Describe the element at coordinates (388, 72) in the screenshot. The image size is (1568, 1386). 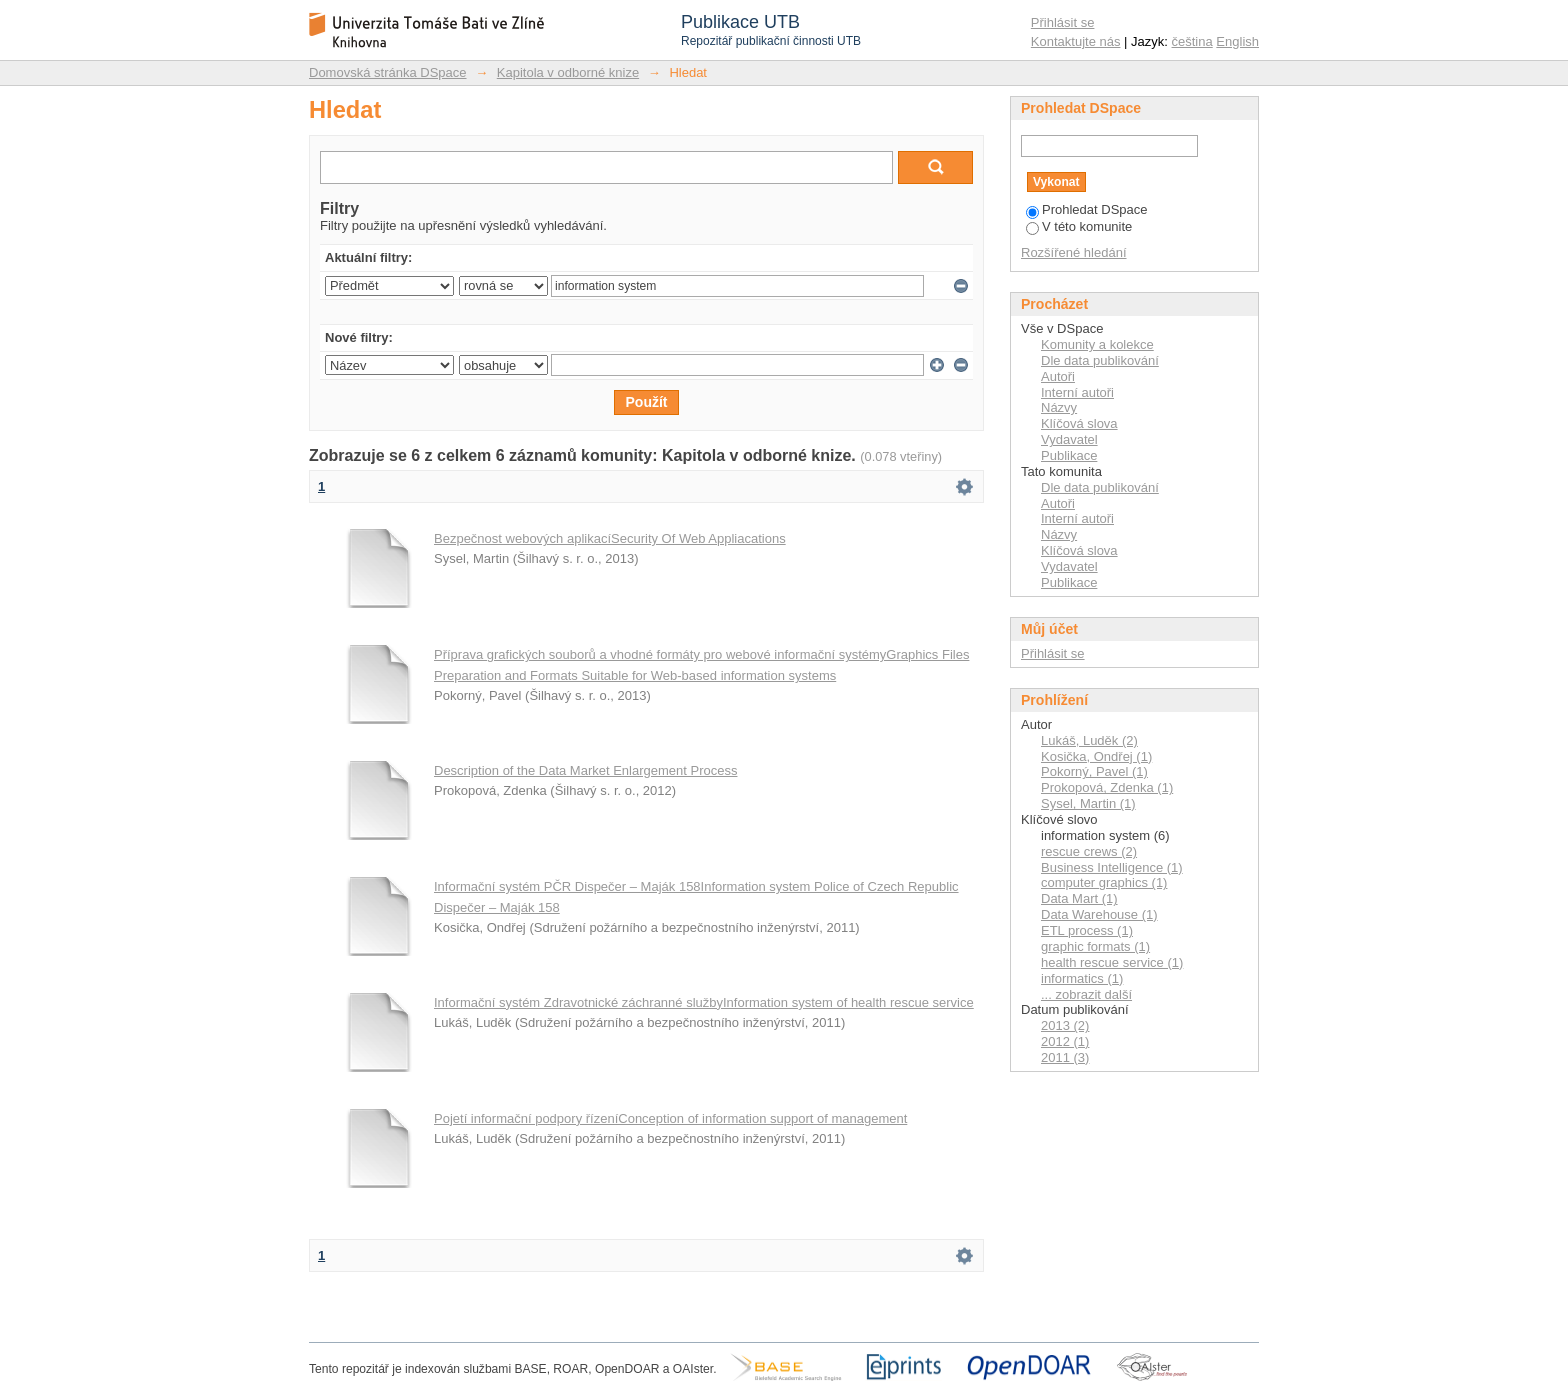
I see `Domovská stránka DSpace` at that location.